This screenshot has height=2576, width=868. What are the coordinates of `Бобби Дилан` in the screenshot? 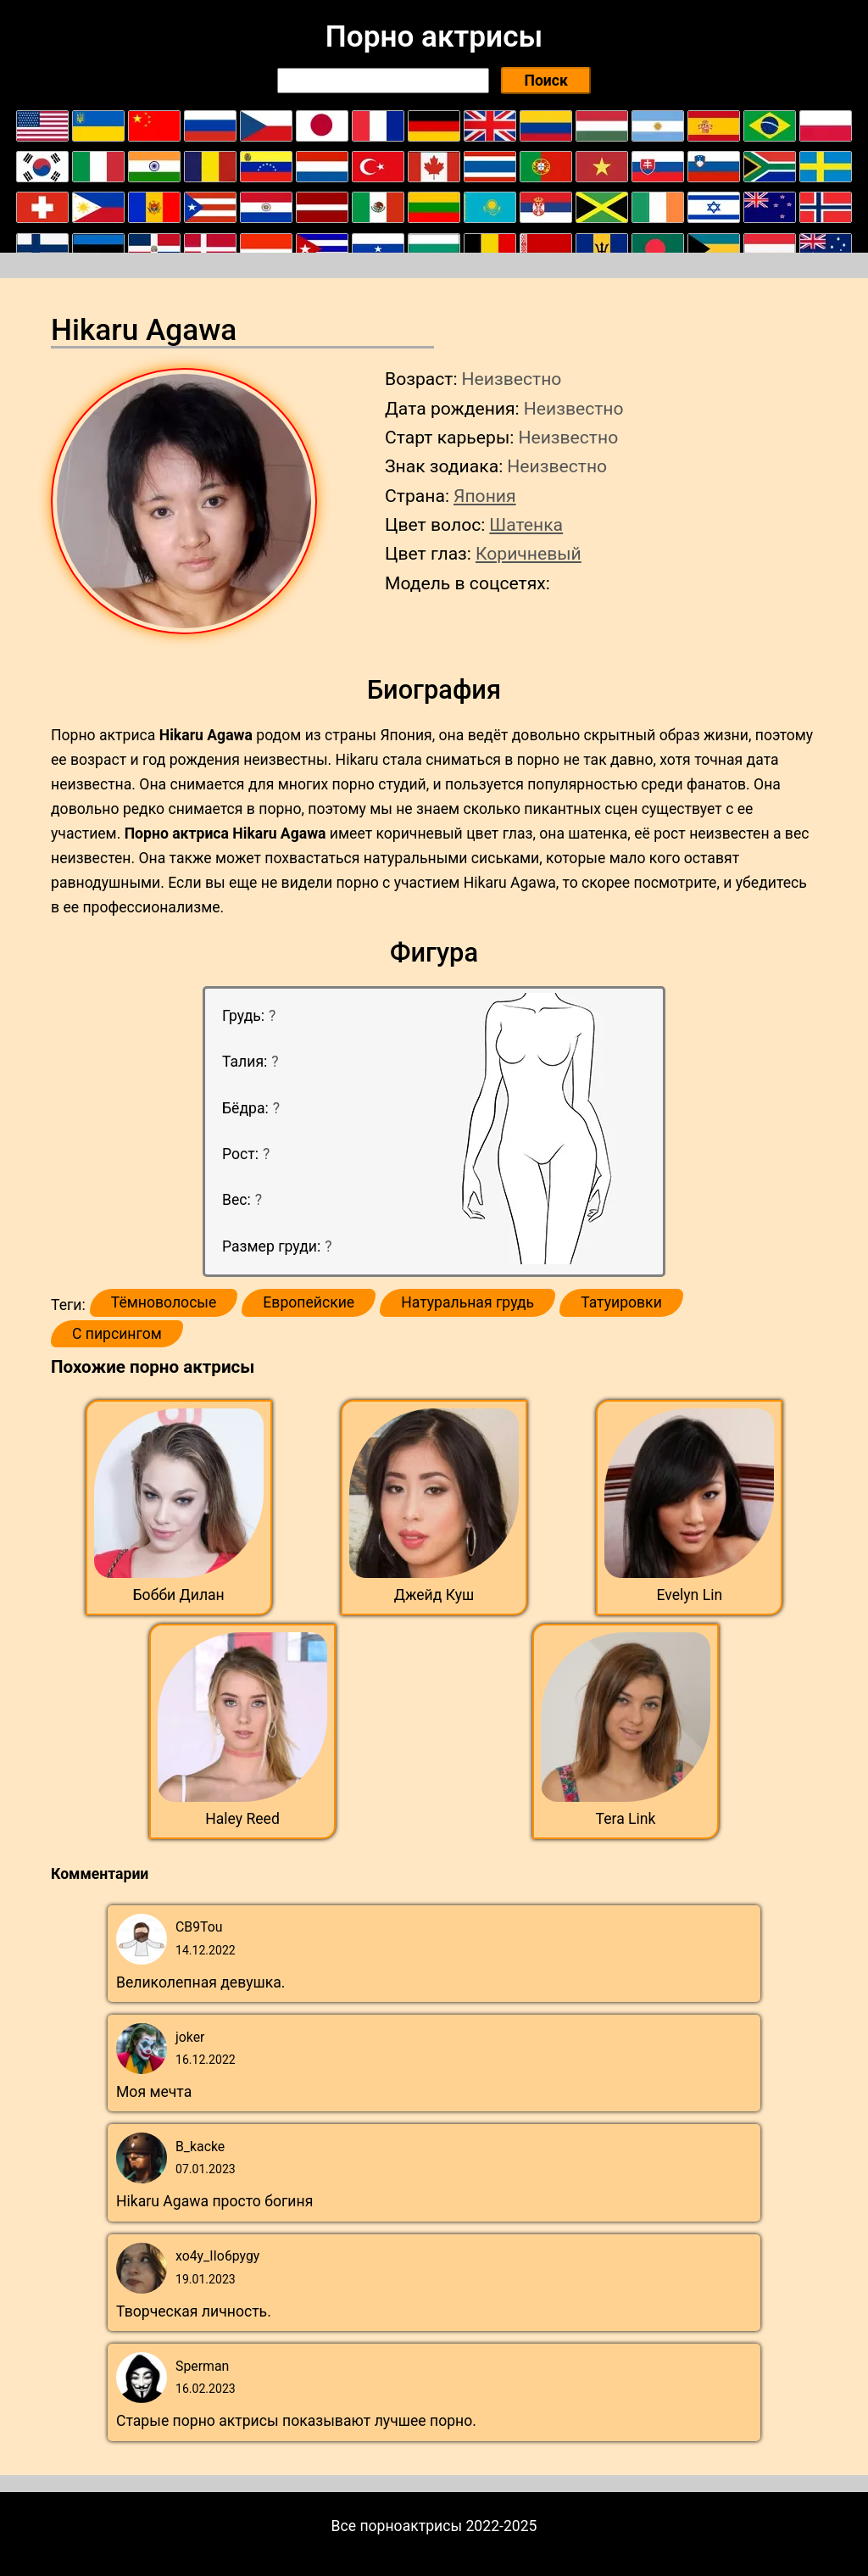 It's located at (179, 1594).